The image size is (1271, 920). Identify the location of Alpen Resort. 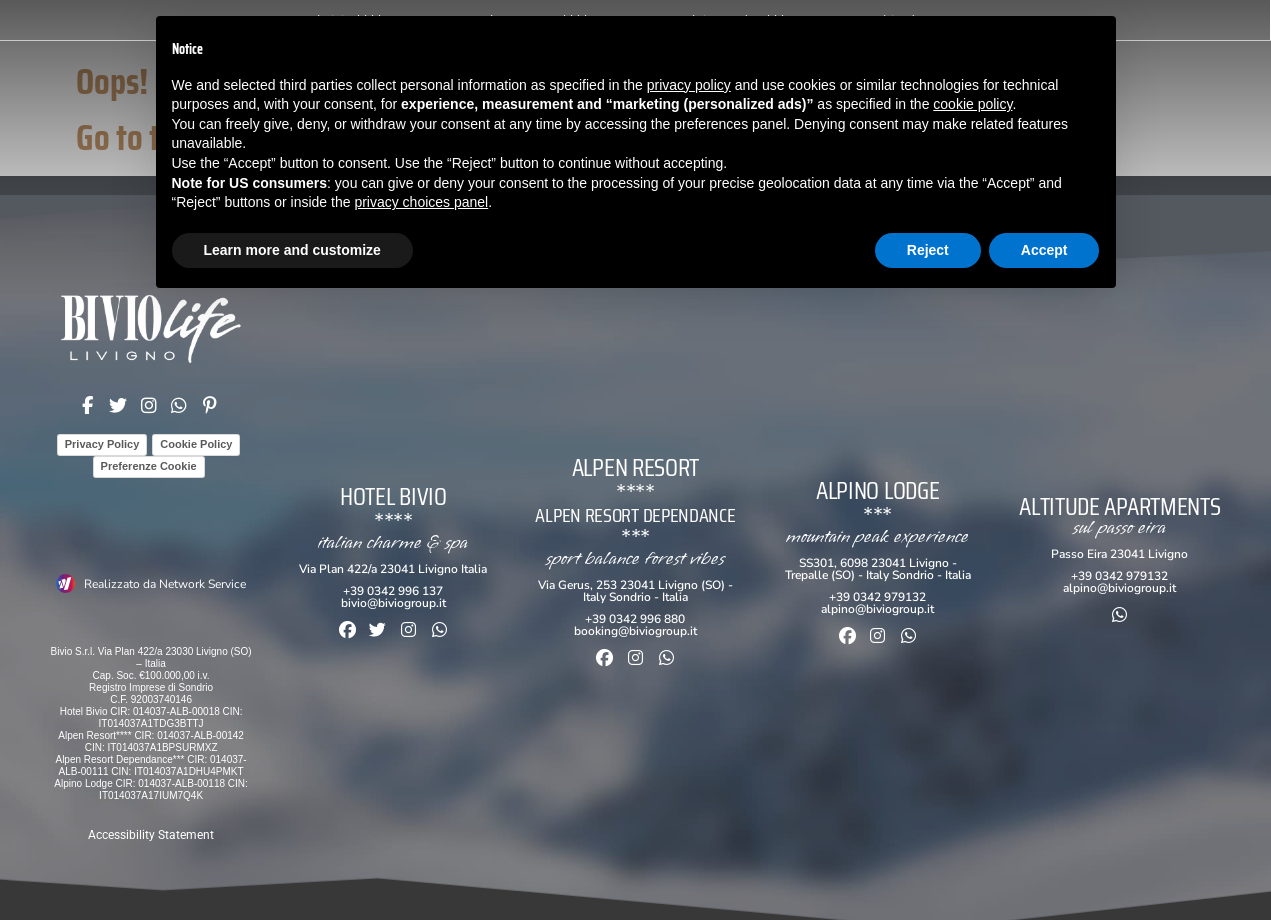
(635, 467).